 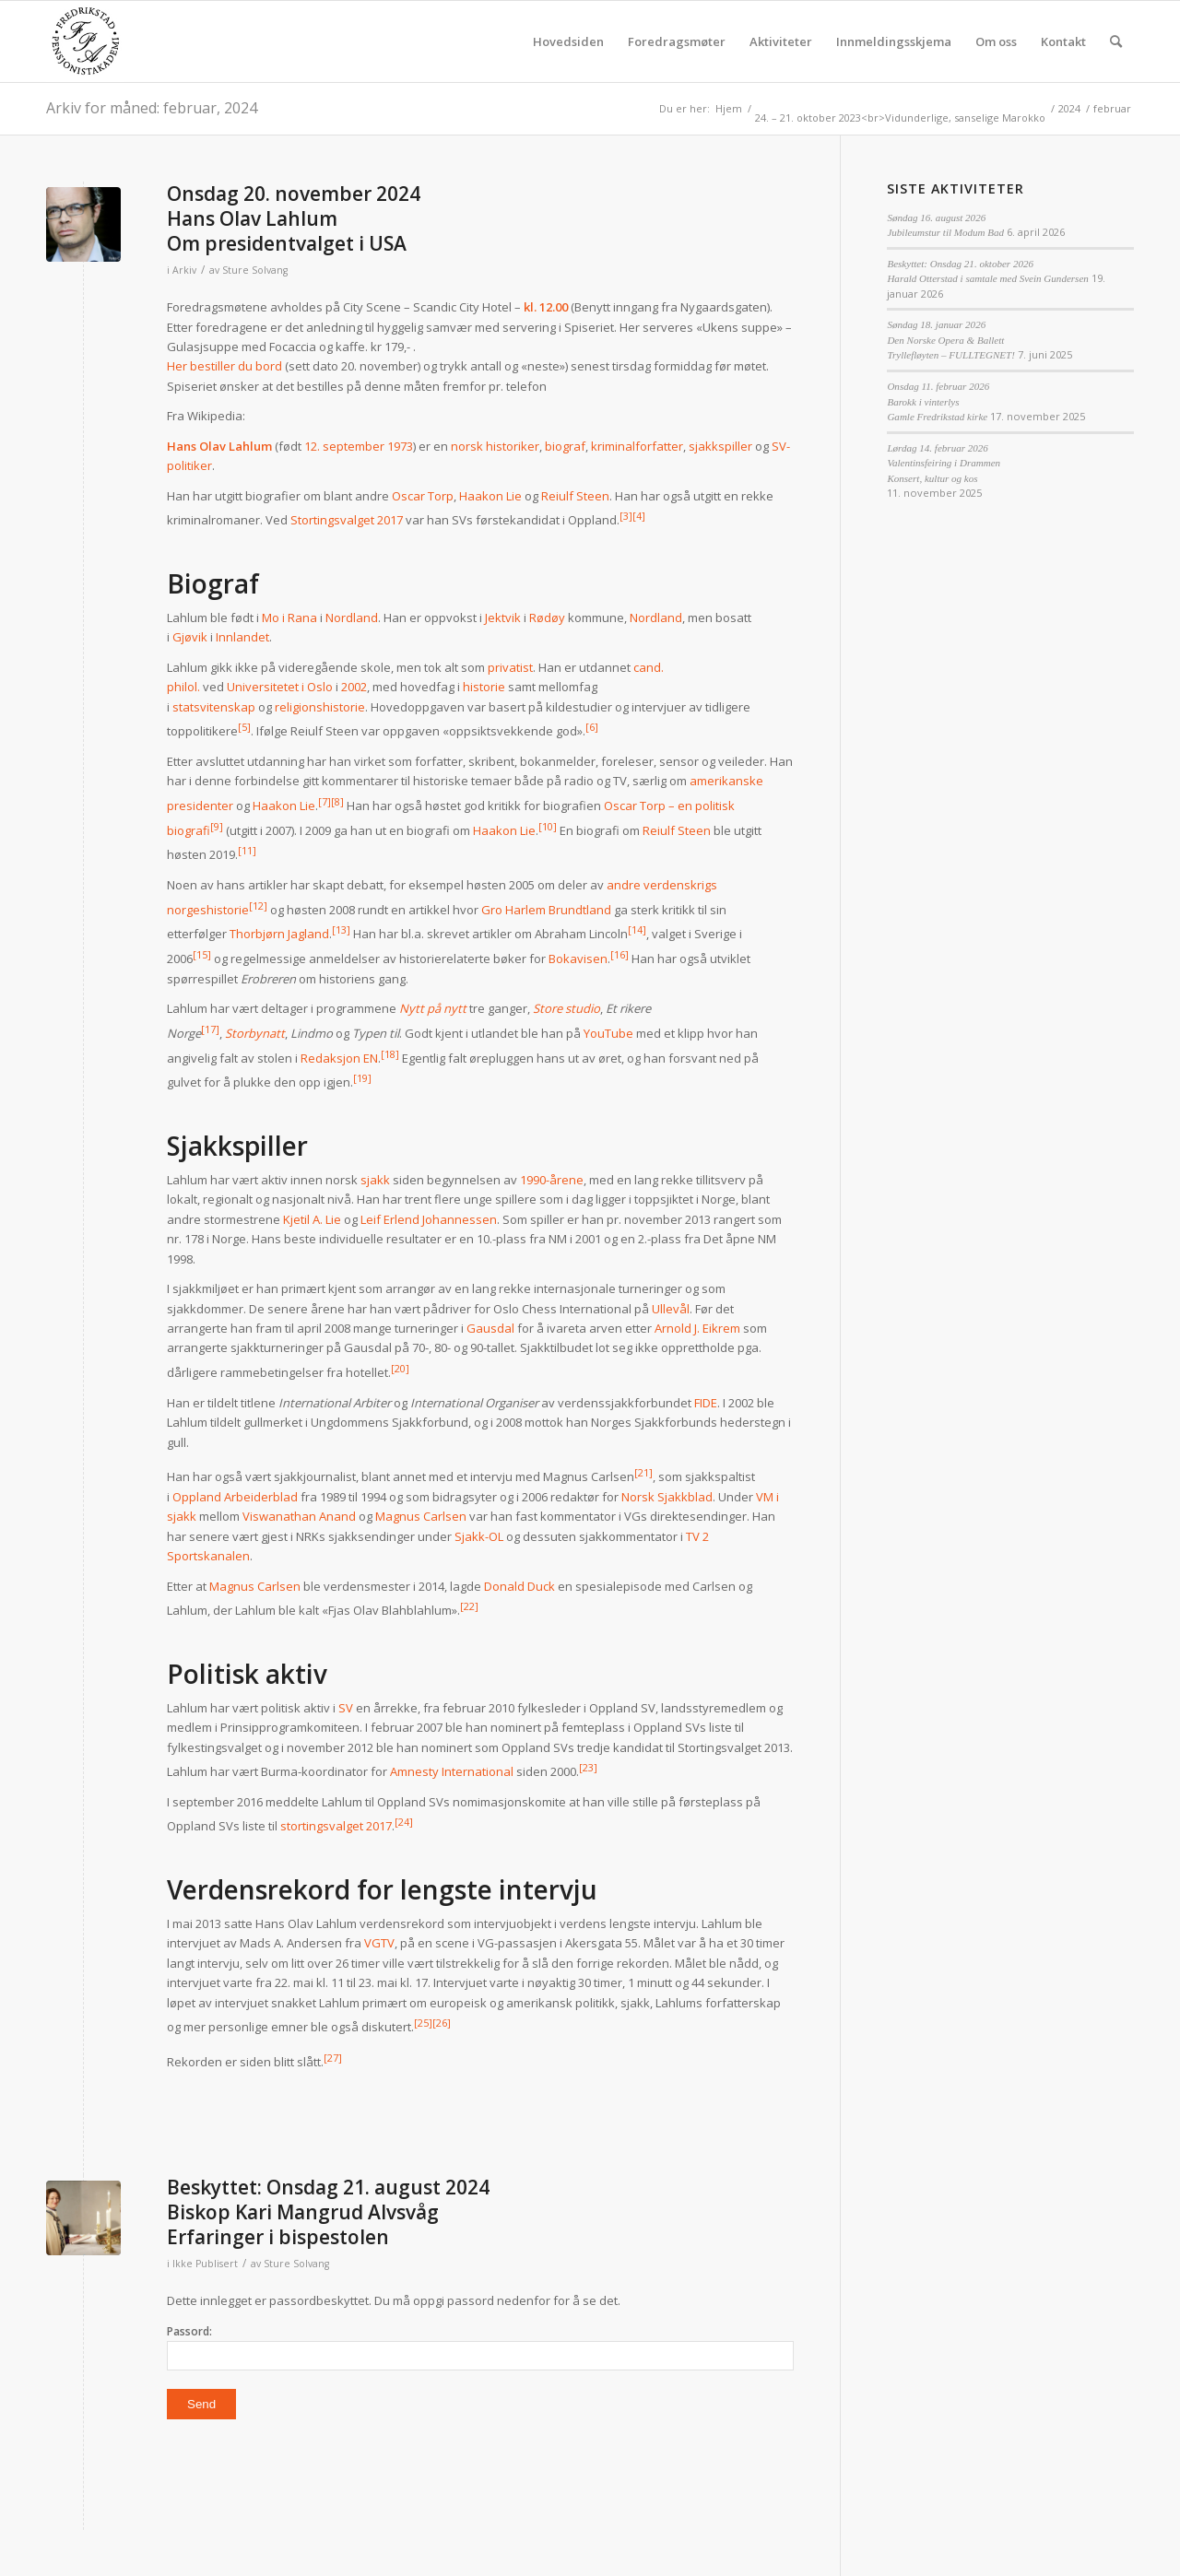 I want to click on 1973, so click(x=400, y=446).